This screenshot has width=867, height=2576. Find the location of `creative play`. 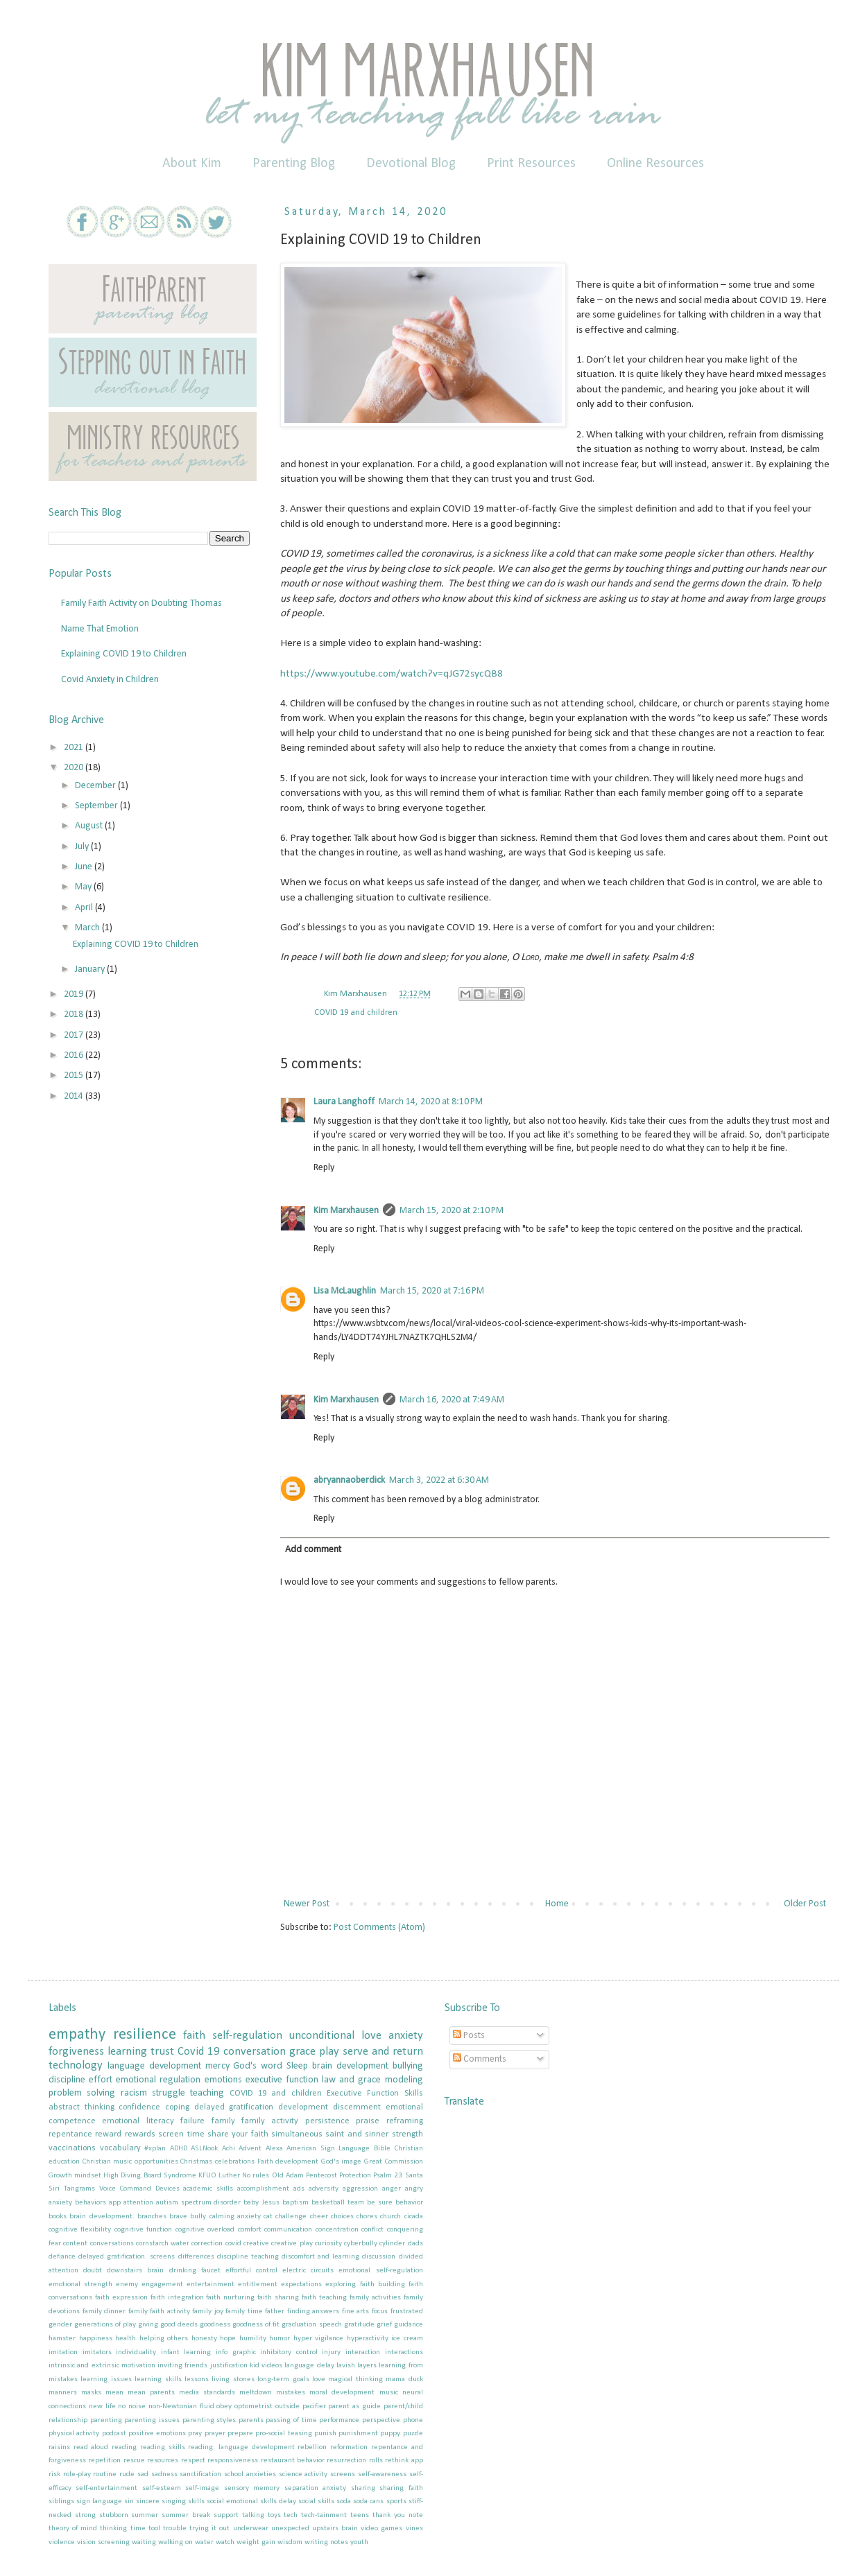

creative play is located at coordinates (291, 2243).